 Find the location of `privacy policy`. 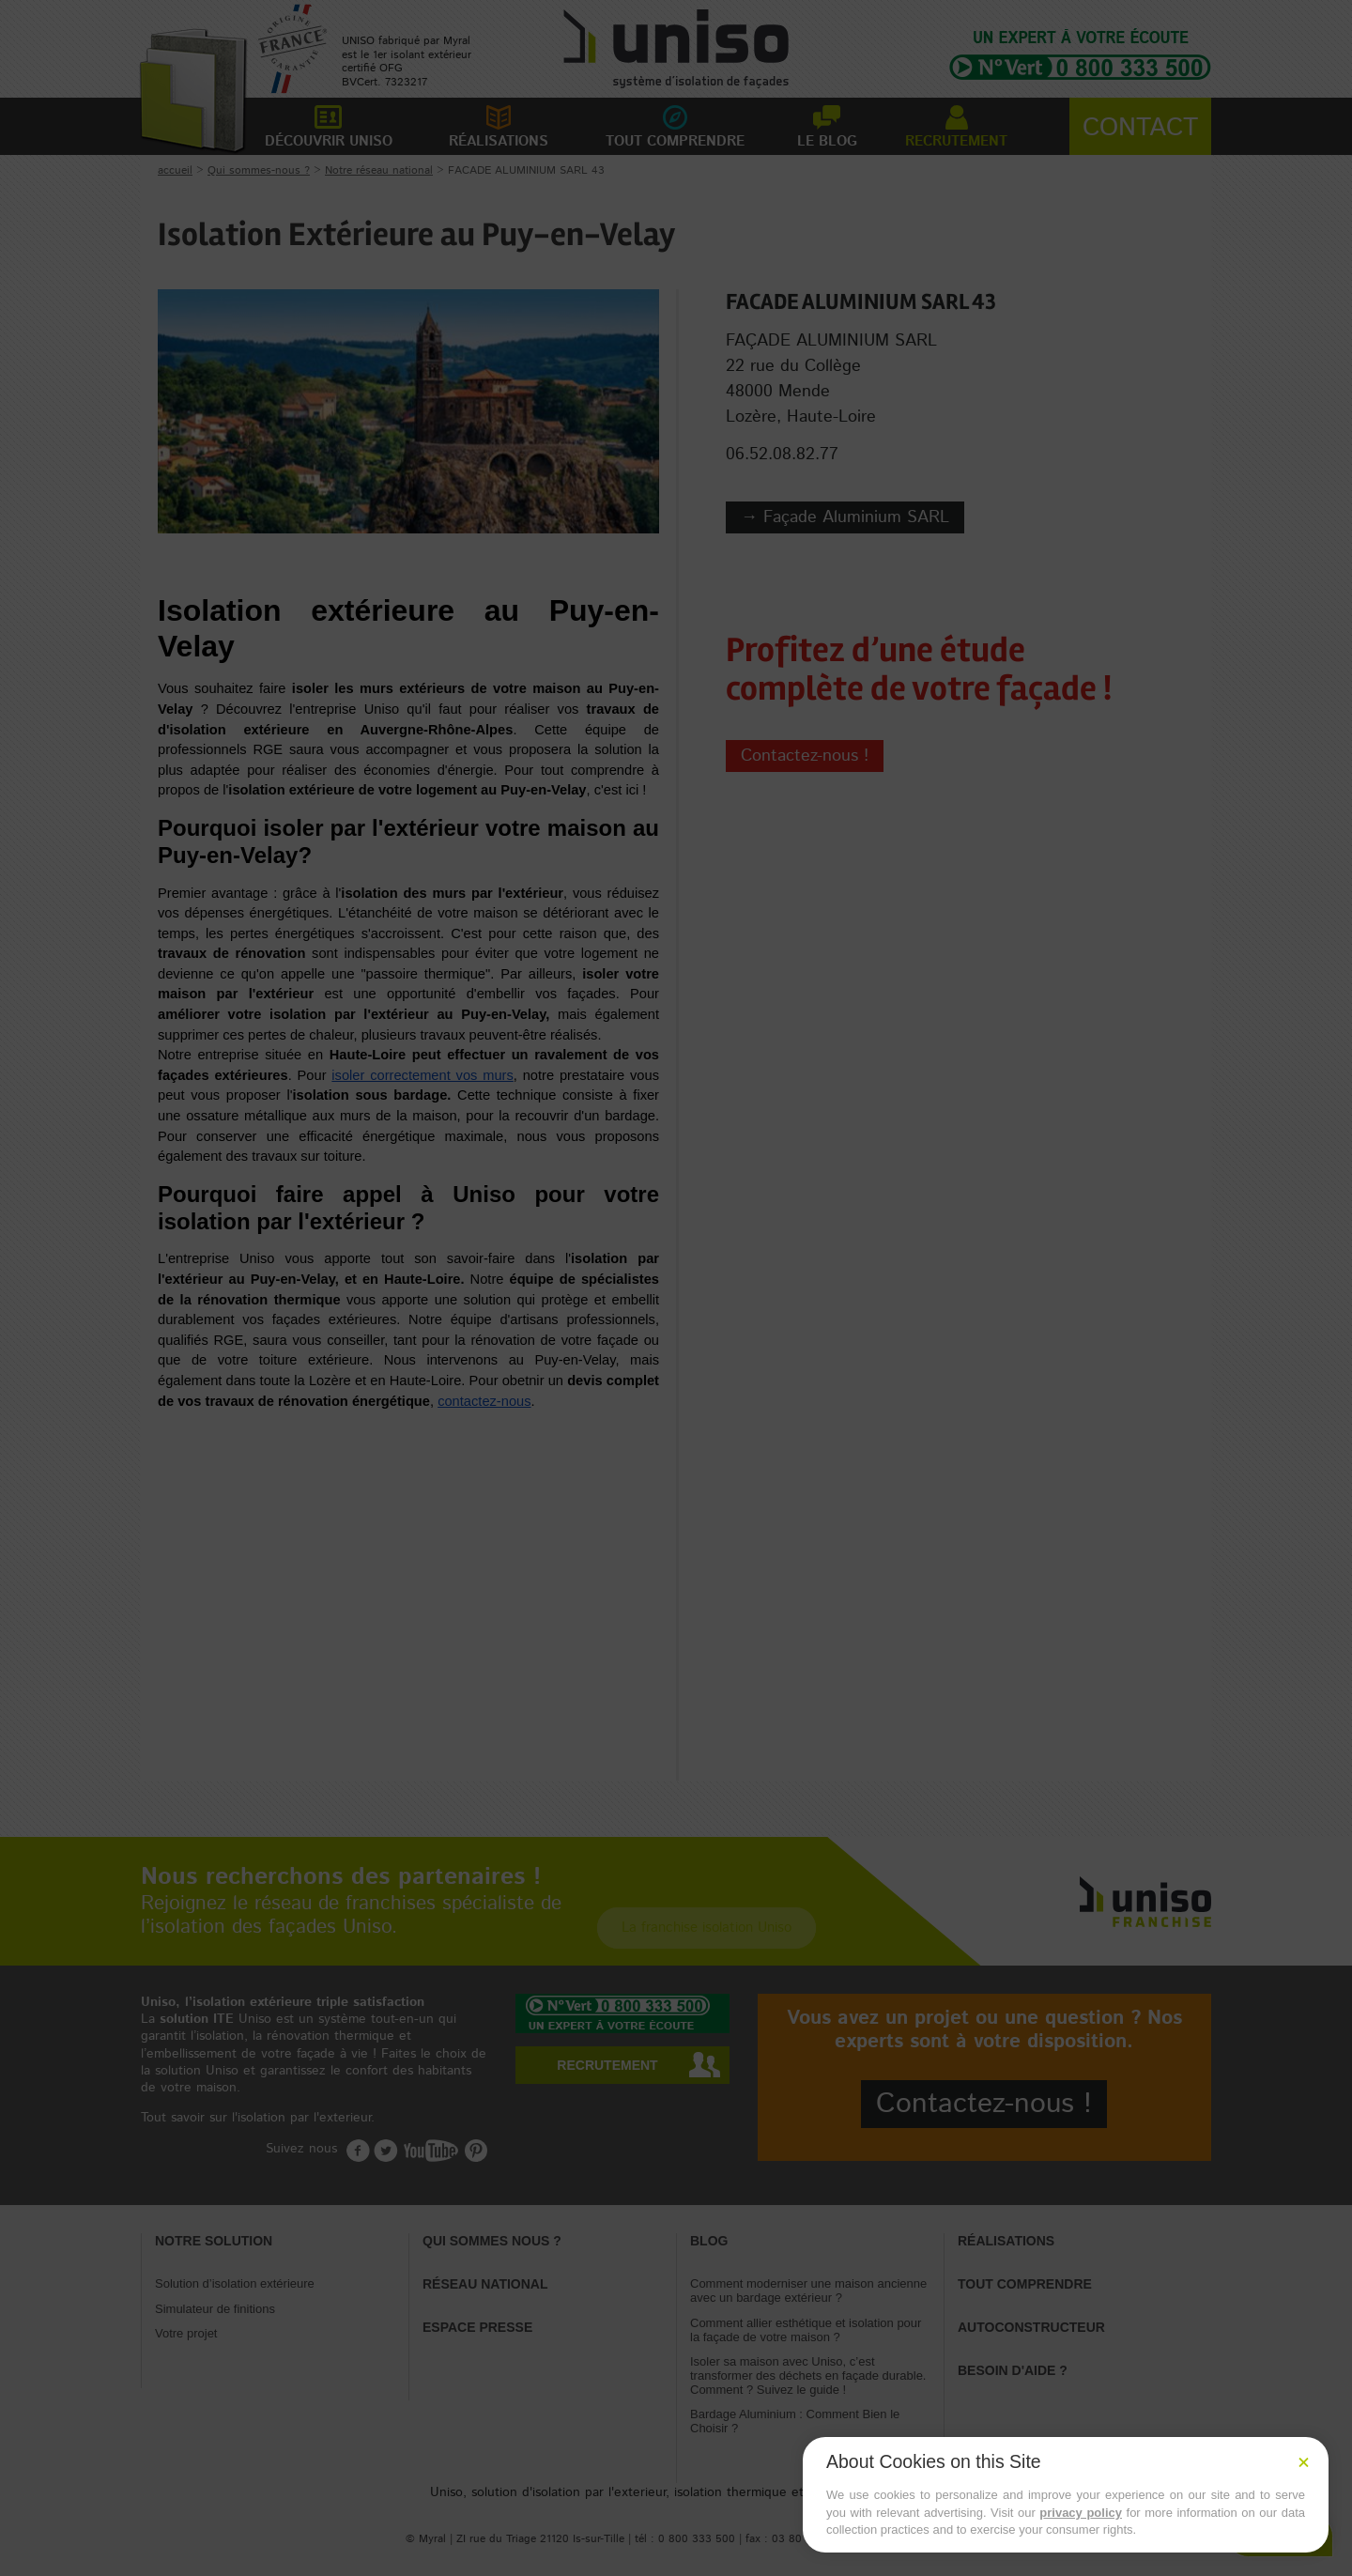

privacy policy is located at coordinates (1080, 2513).